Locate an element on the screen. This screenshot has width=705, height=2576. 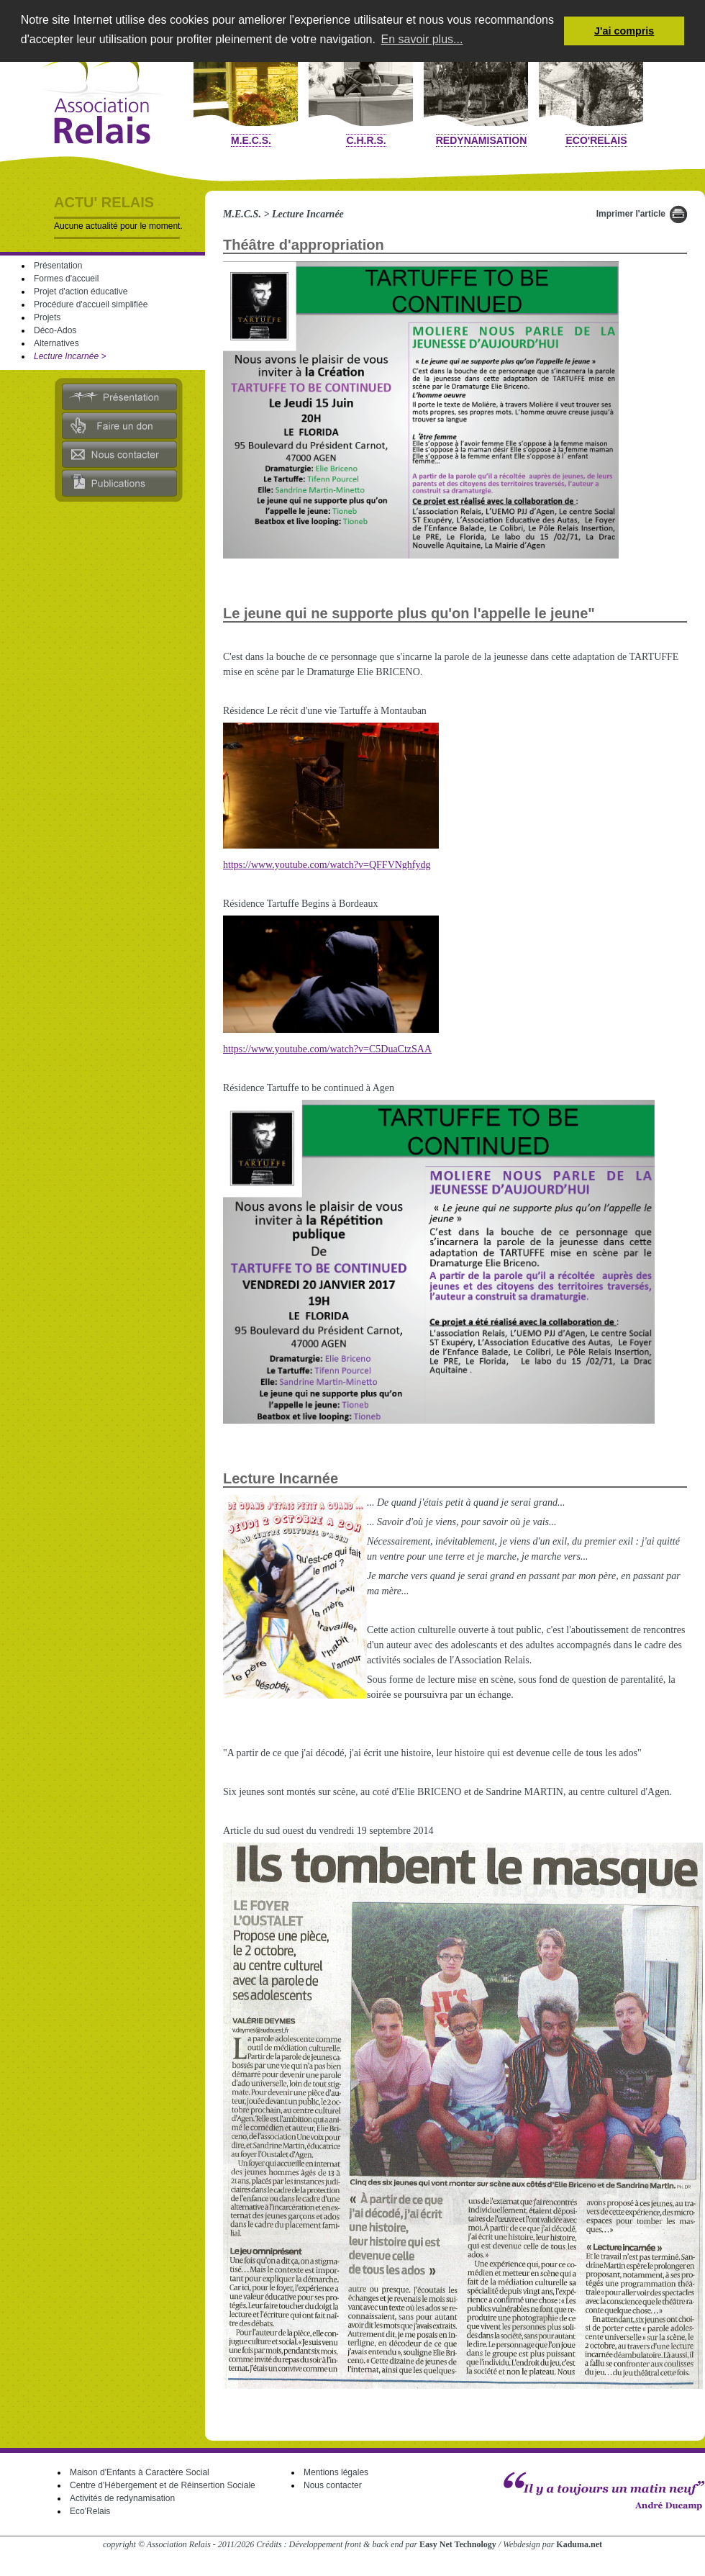
Maison d'Enfants à Caractère Social is located at coordinates (139, 2472).